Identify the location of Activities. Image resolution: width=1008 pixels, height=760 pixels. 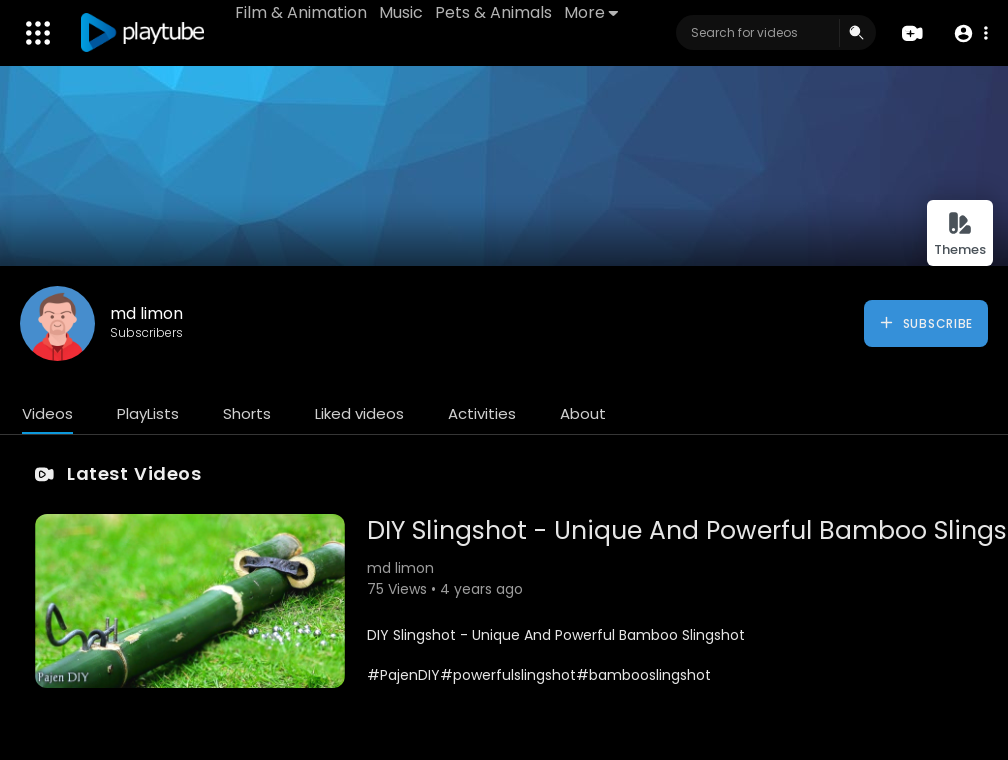
(482, 413).